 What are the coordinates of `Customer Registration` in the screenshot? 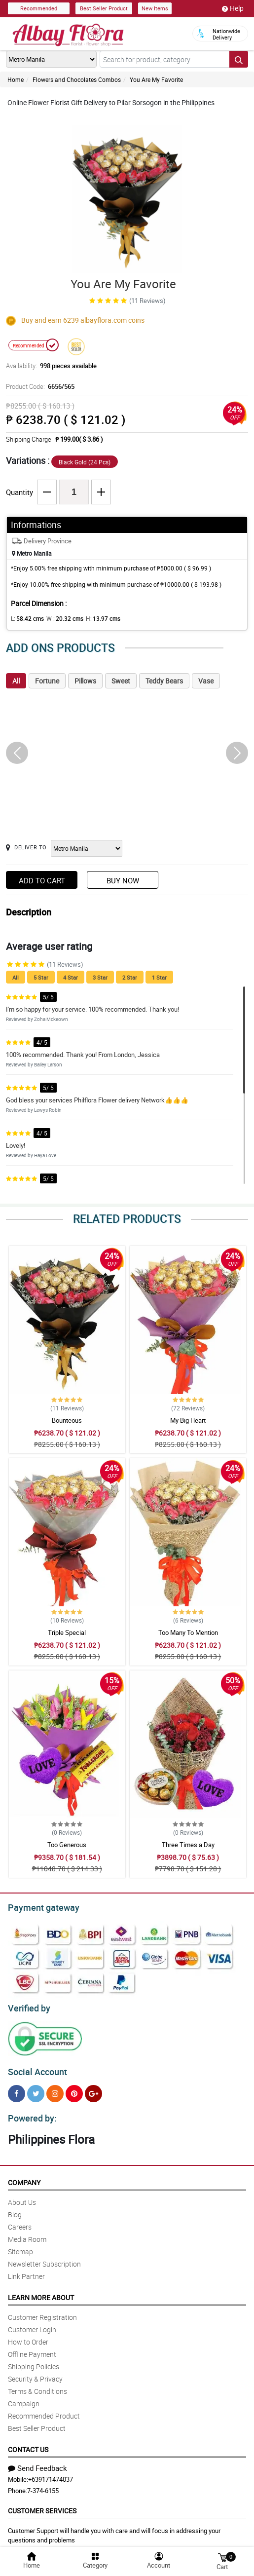 It's located at (42, 2311).